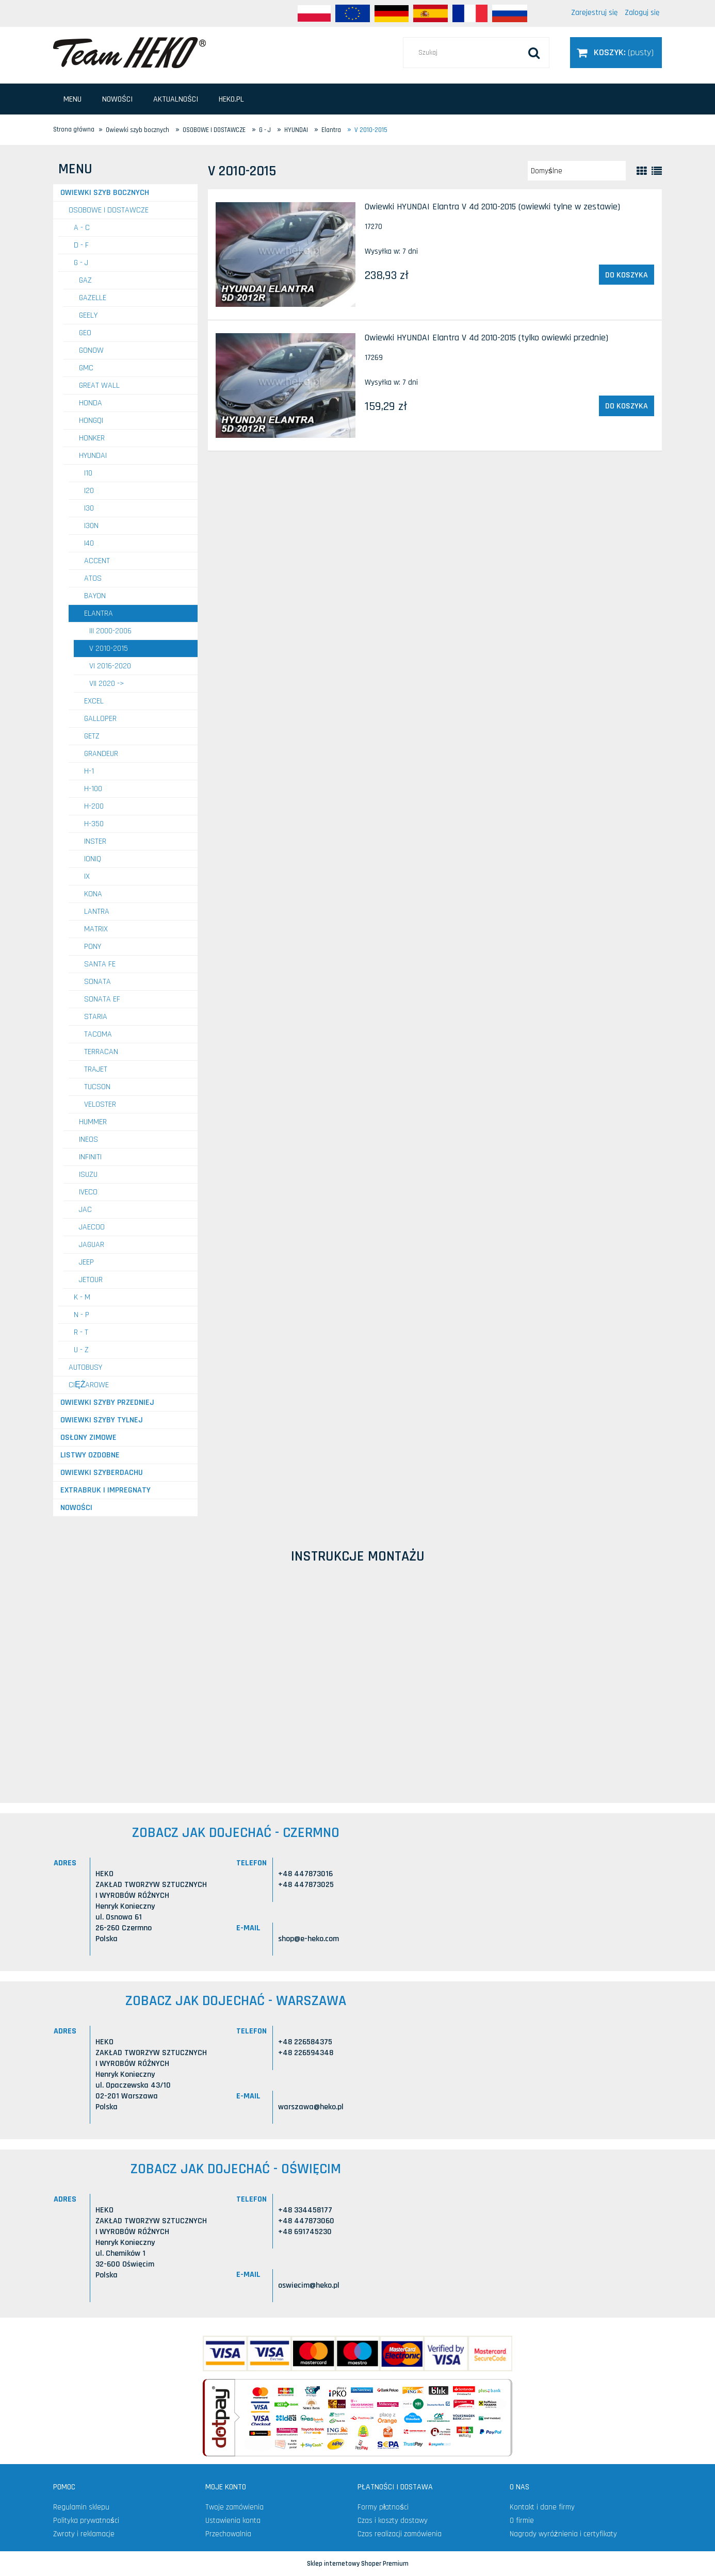 This screenshot has width=715, height=2576. I want to click on Owiewki szyb bocznych, so click(104, 192).